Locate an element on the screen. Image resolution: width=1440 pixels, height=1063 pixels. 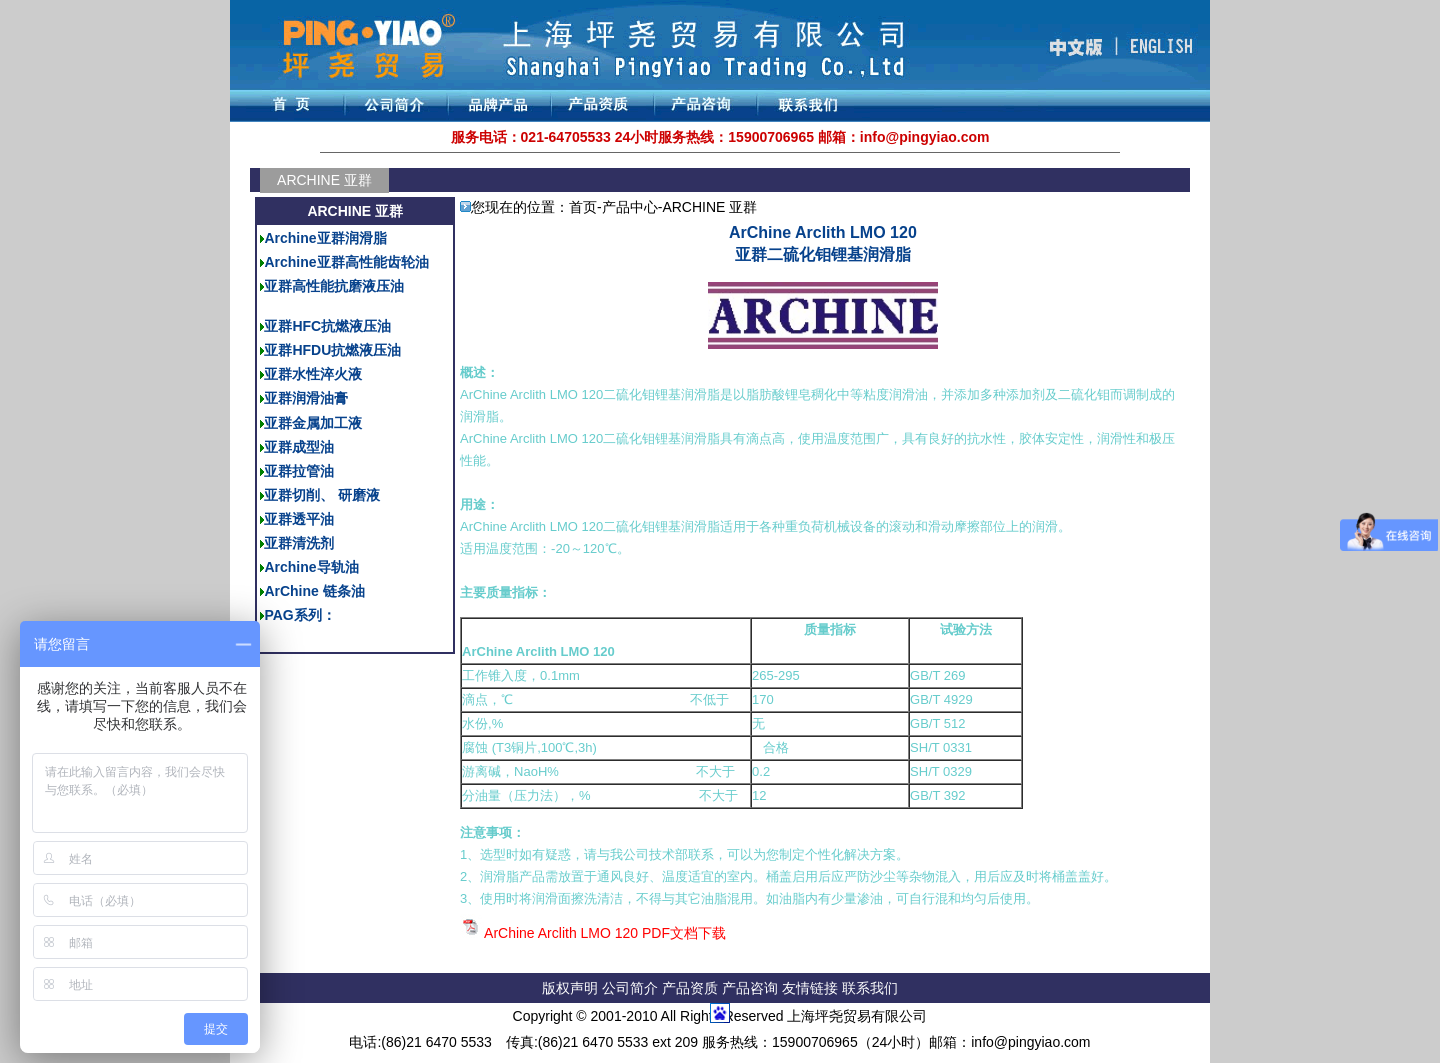
公司简介 is located at coordinates (632, 988).